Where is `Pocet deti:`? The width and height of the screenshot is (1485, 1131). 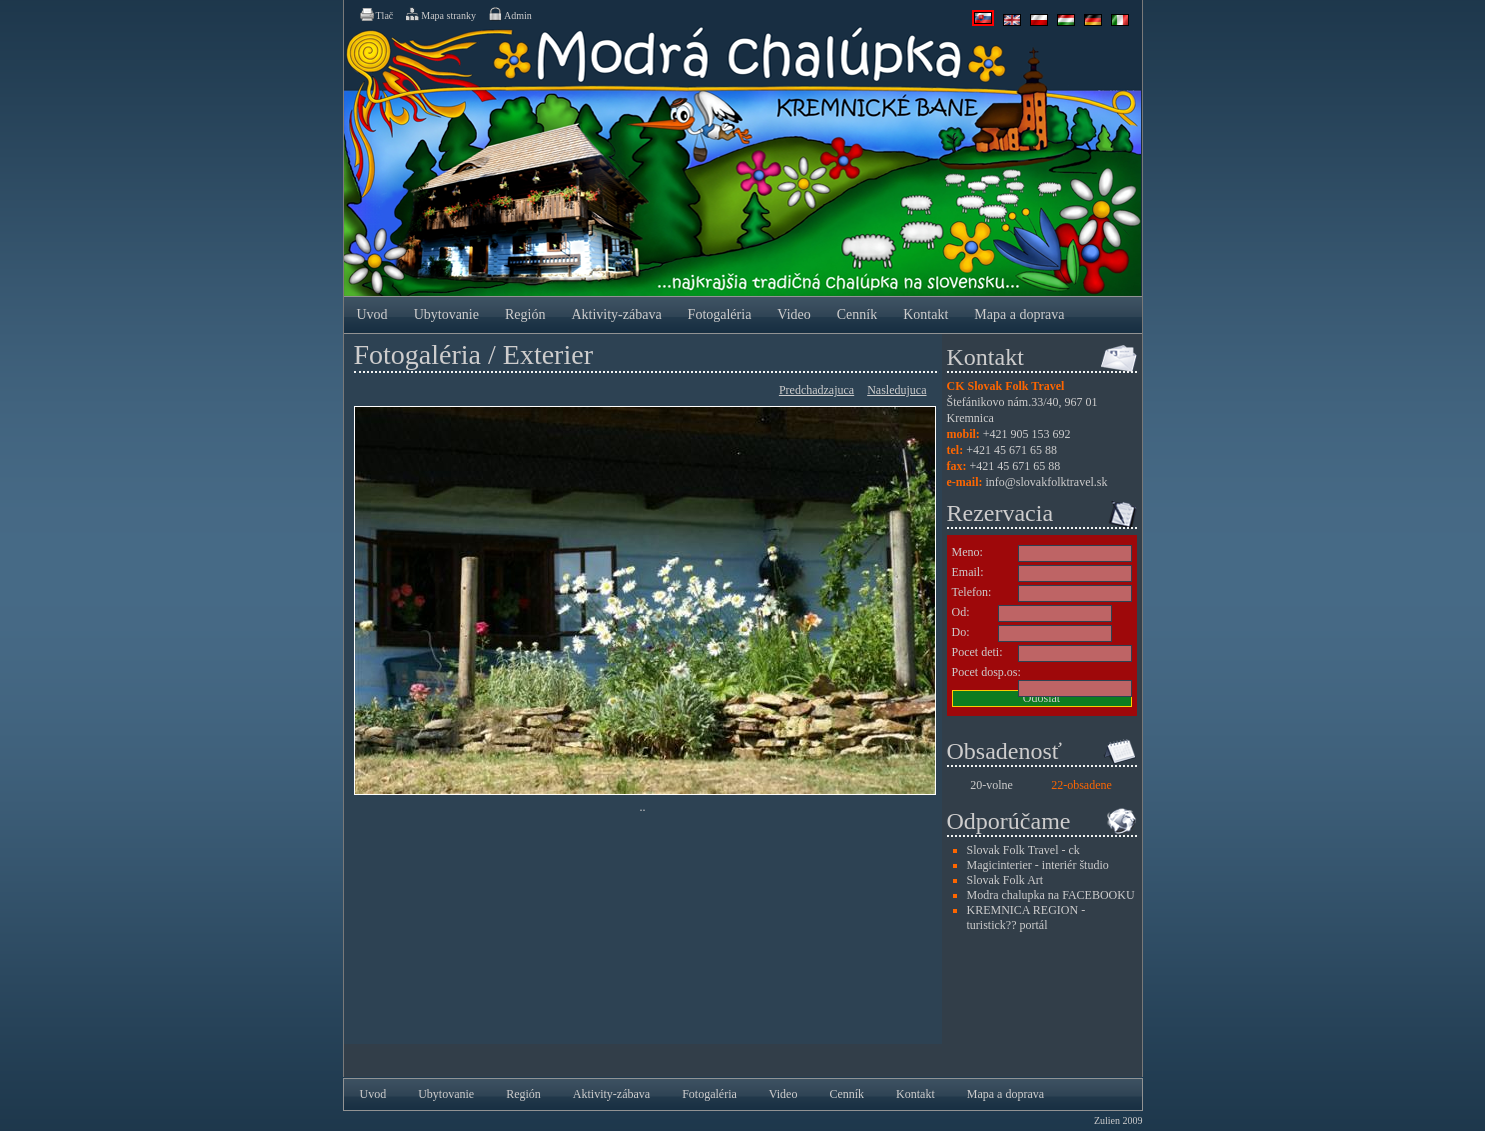
Pocet deti: is located at coordinates (977, 652).